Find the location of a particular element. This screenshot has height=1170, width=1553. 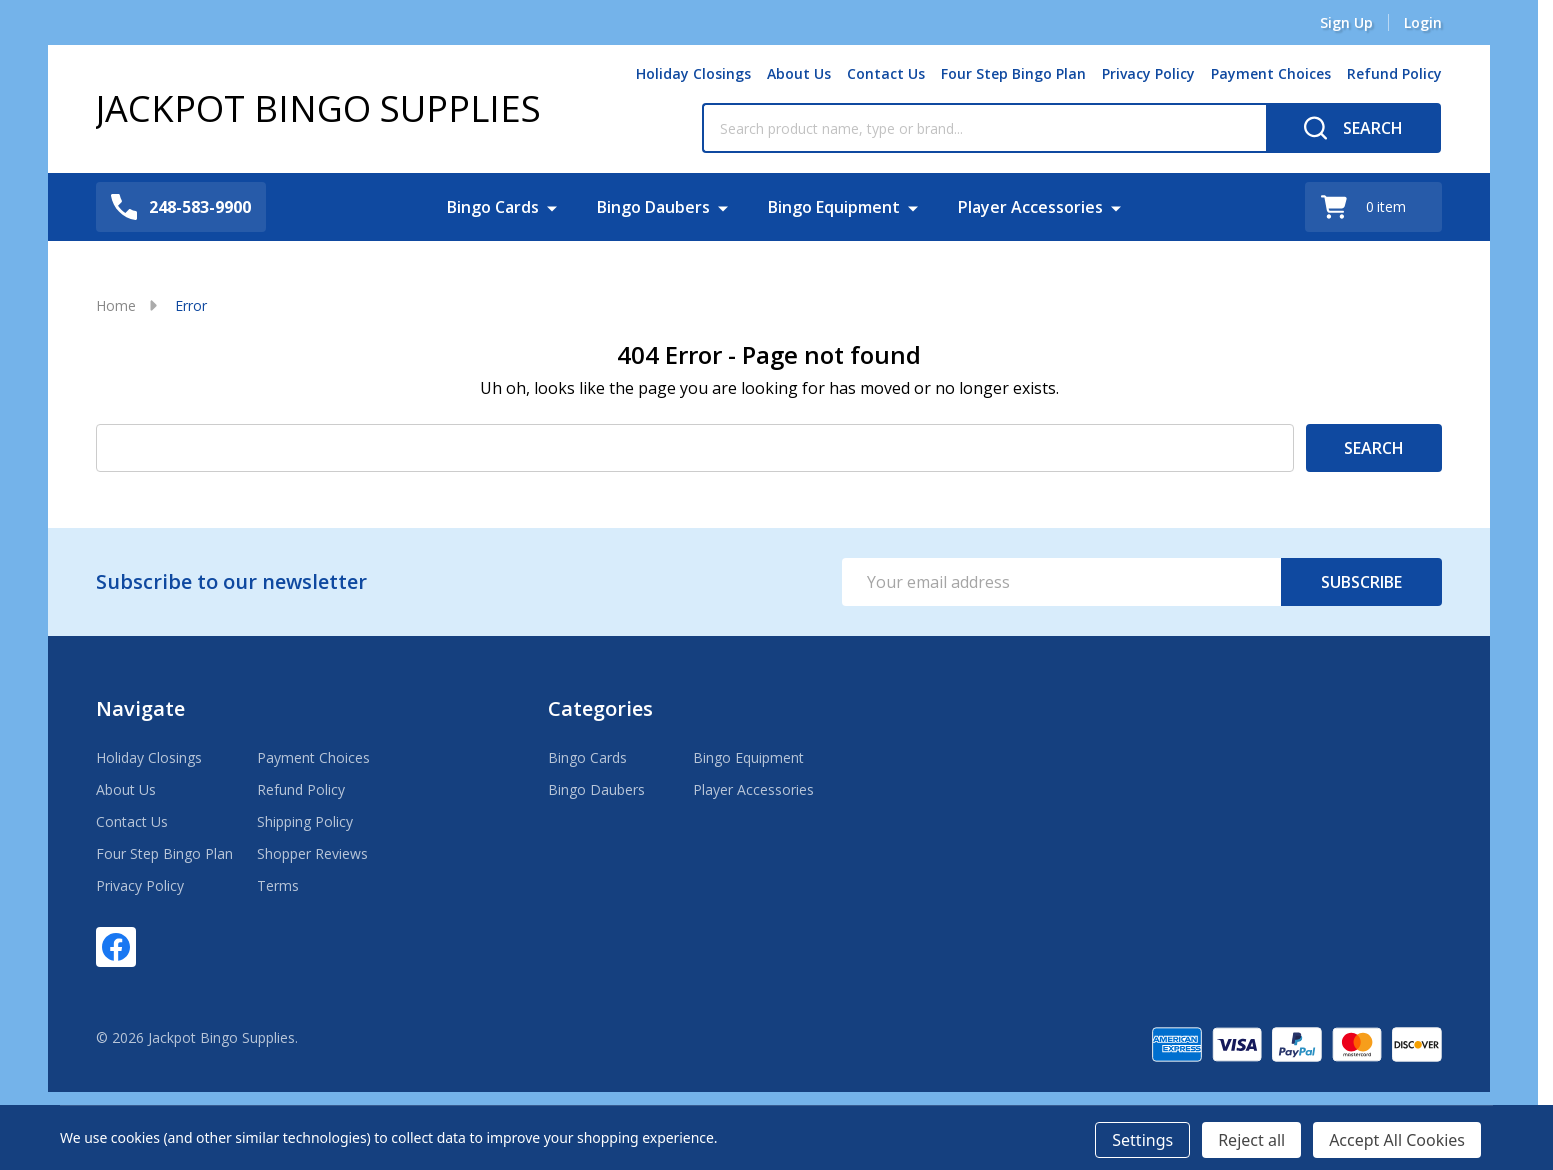

Categories is located at coordinates (600, 708).